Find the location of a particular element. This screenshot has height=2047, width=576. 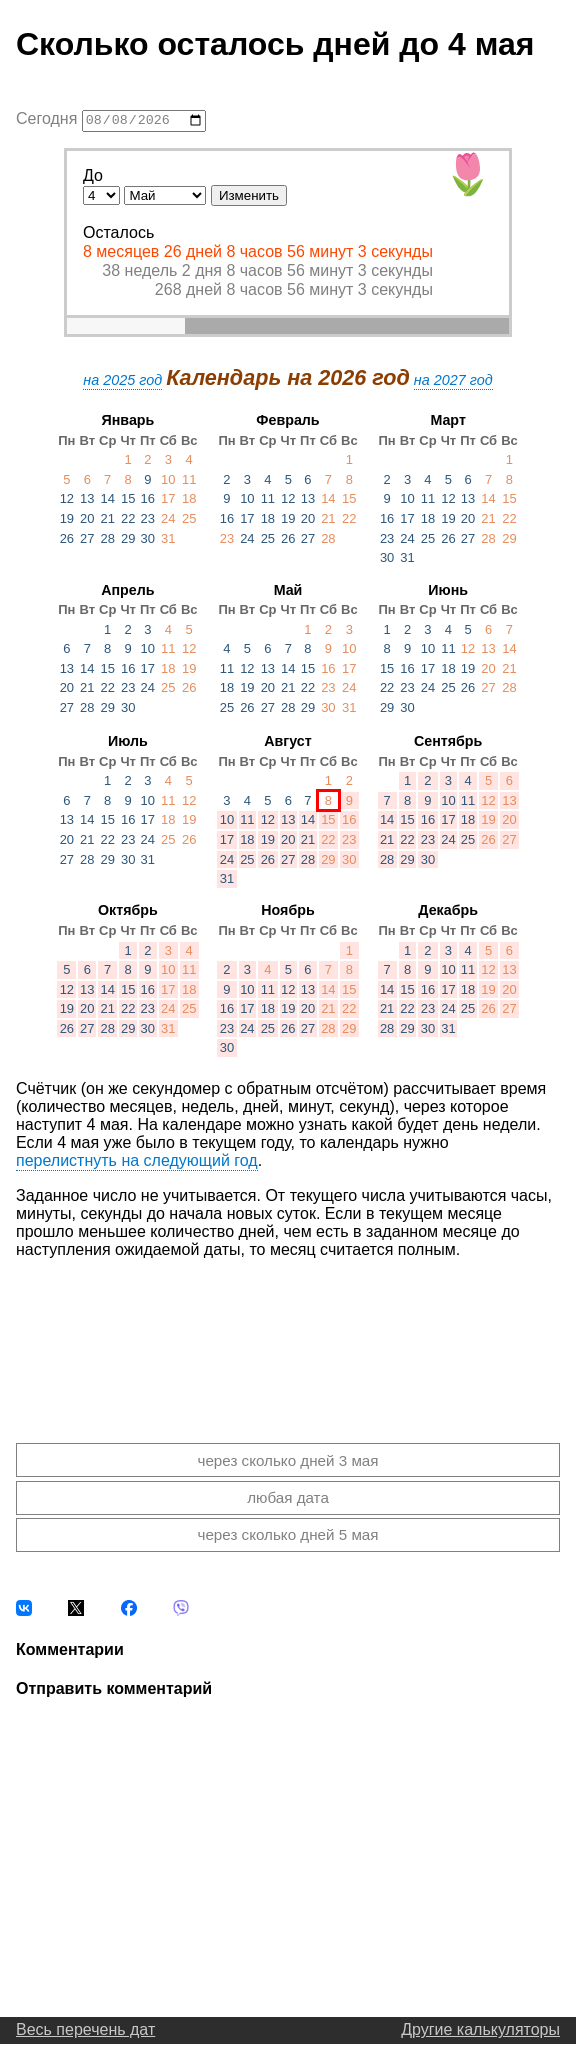

через сколько дней 5 мая is located at coordinates (287, 1537).